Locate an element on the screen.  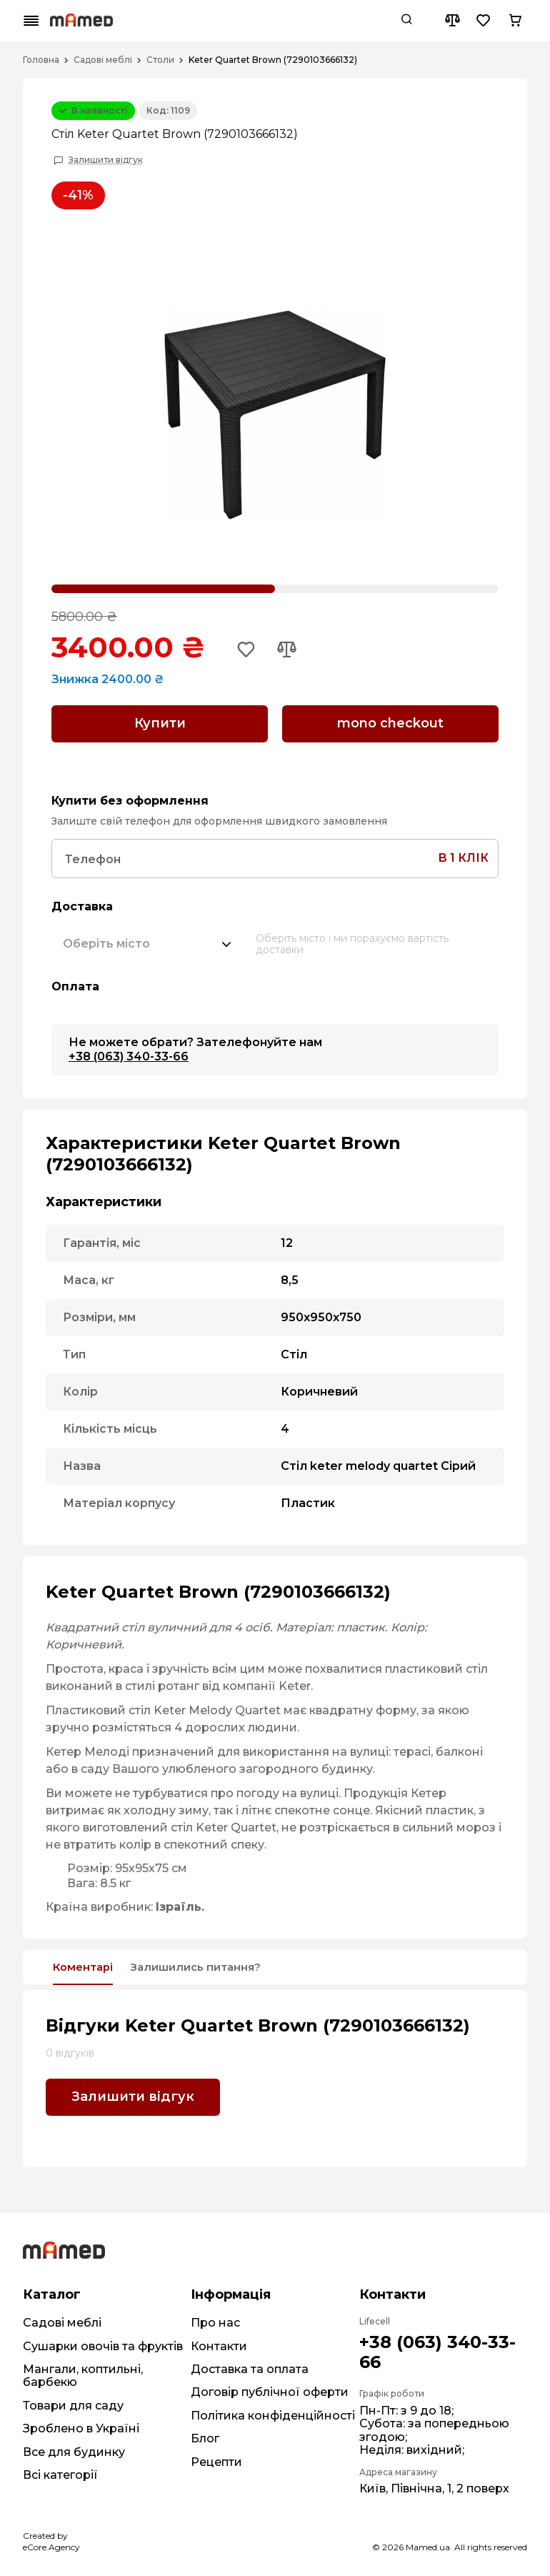
Договір публічної оферти is located at coordinates (270, 2390).